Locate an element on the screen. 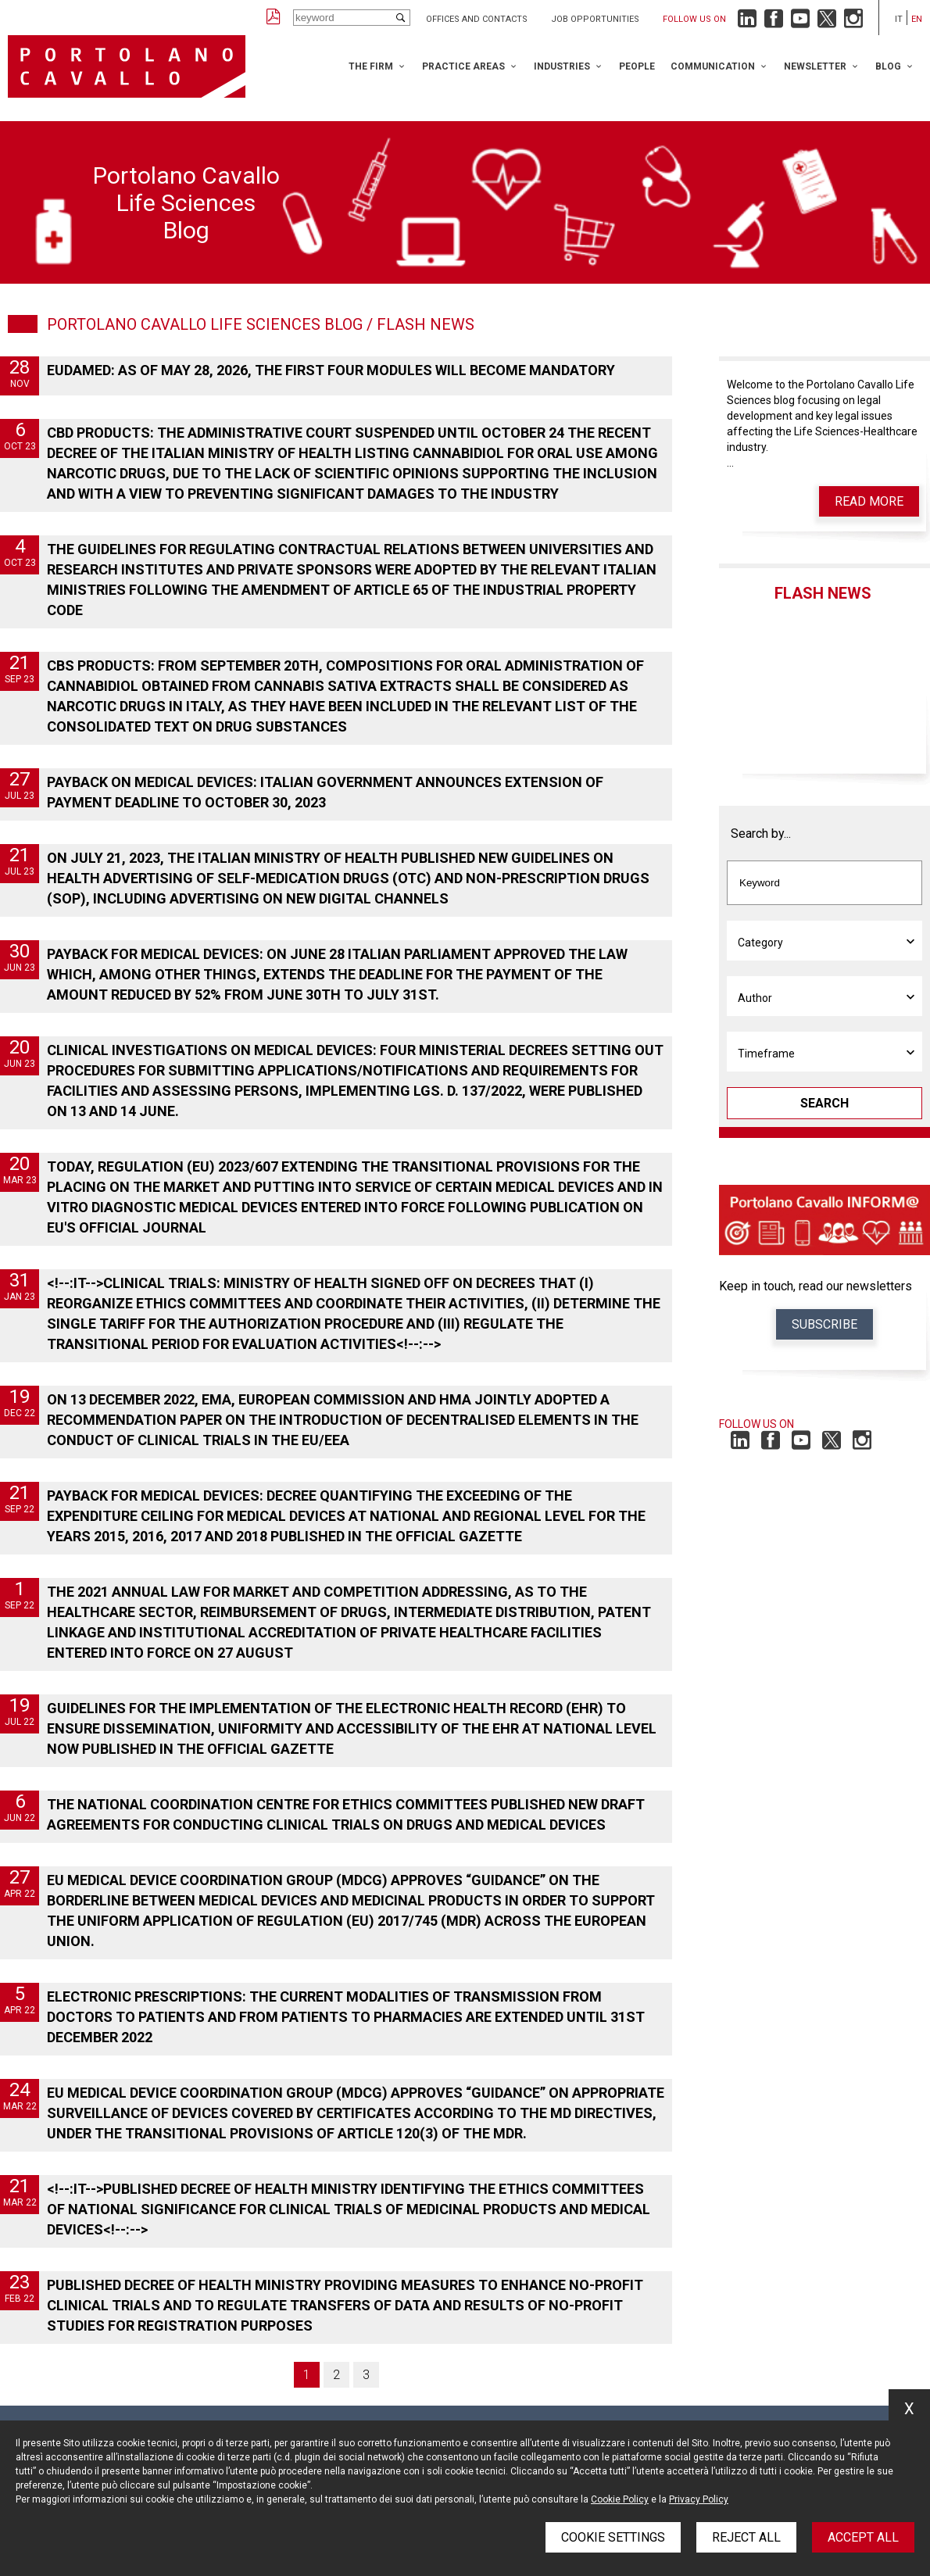  Cookie Policy is located at coordinates (620, 2499).